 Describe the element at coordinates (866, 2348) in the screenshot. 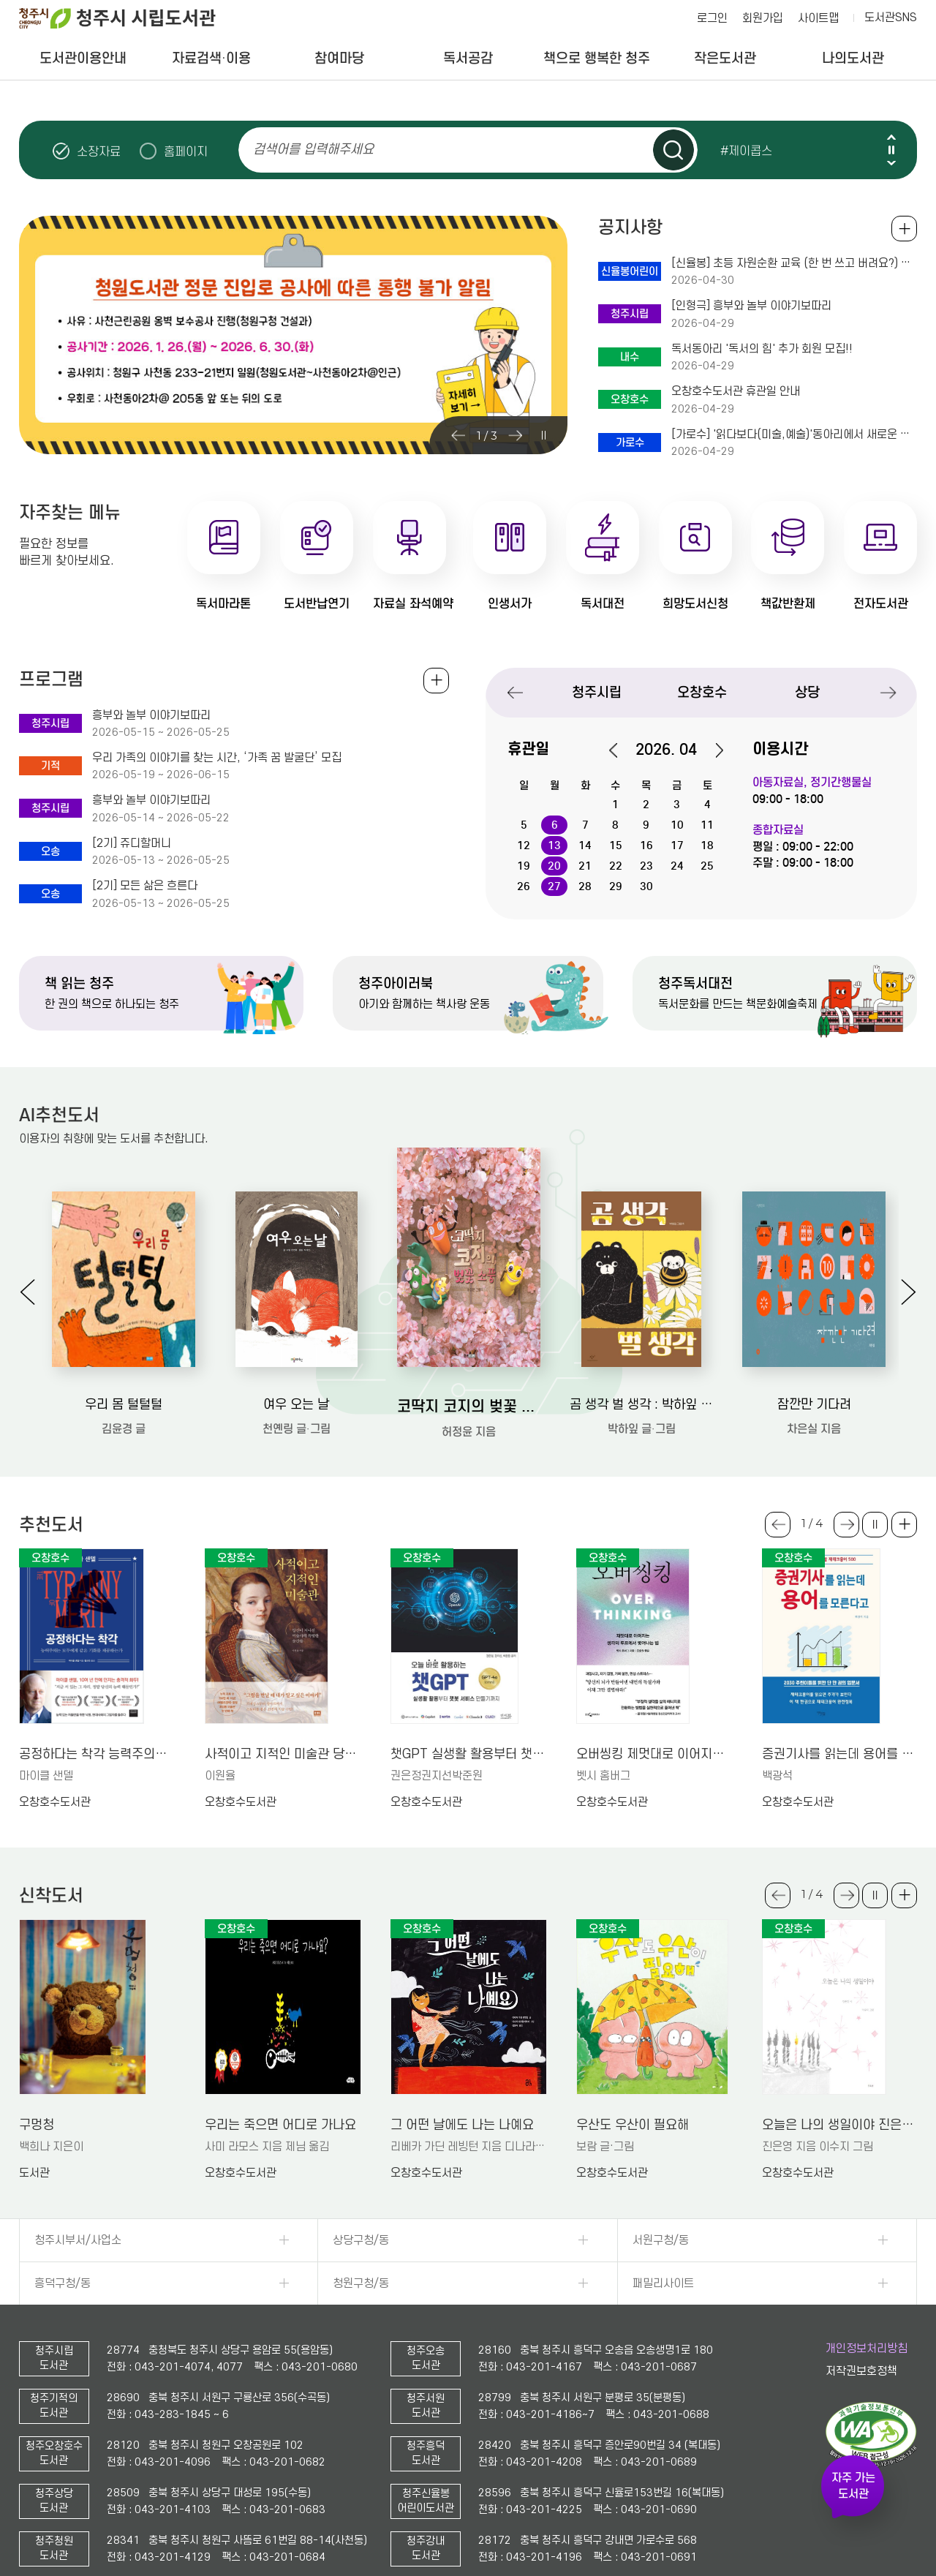

I see `개인정보처리방침` at that location.